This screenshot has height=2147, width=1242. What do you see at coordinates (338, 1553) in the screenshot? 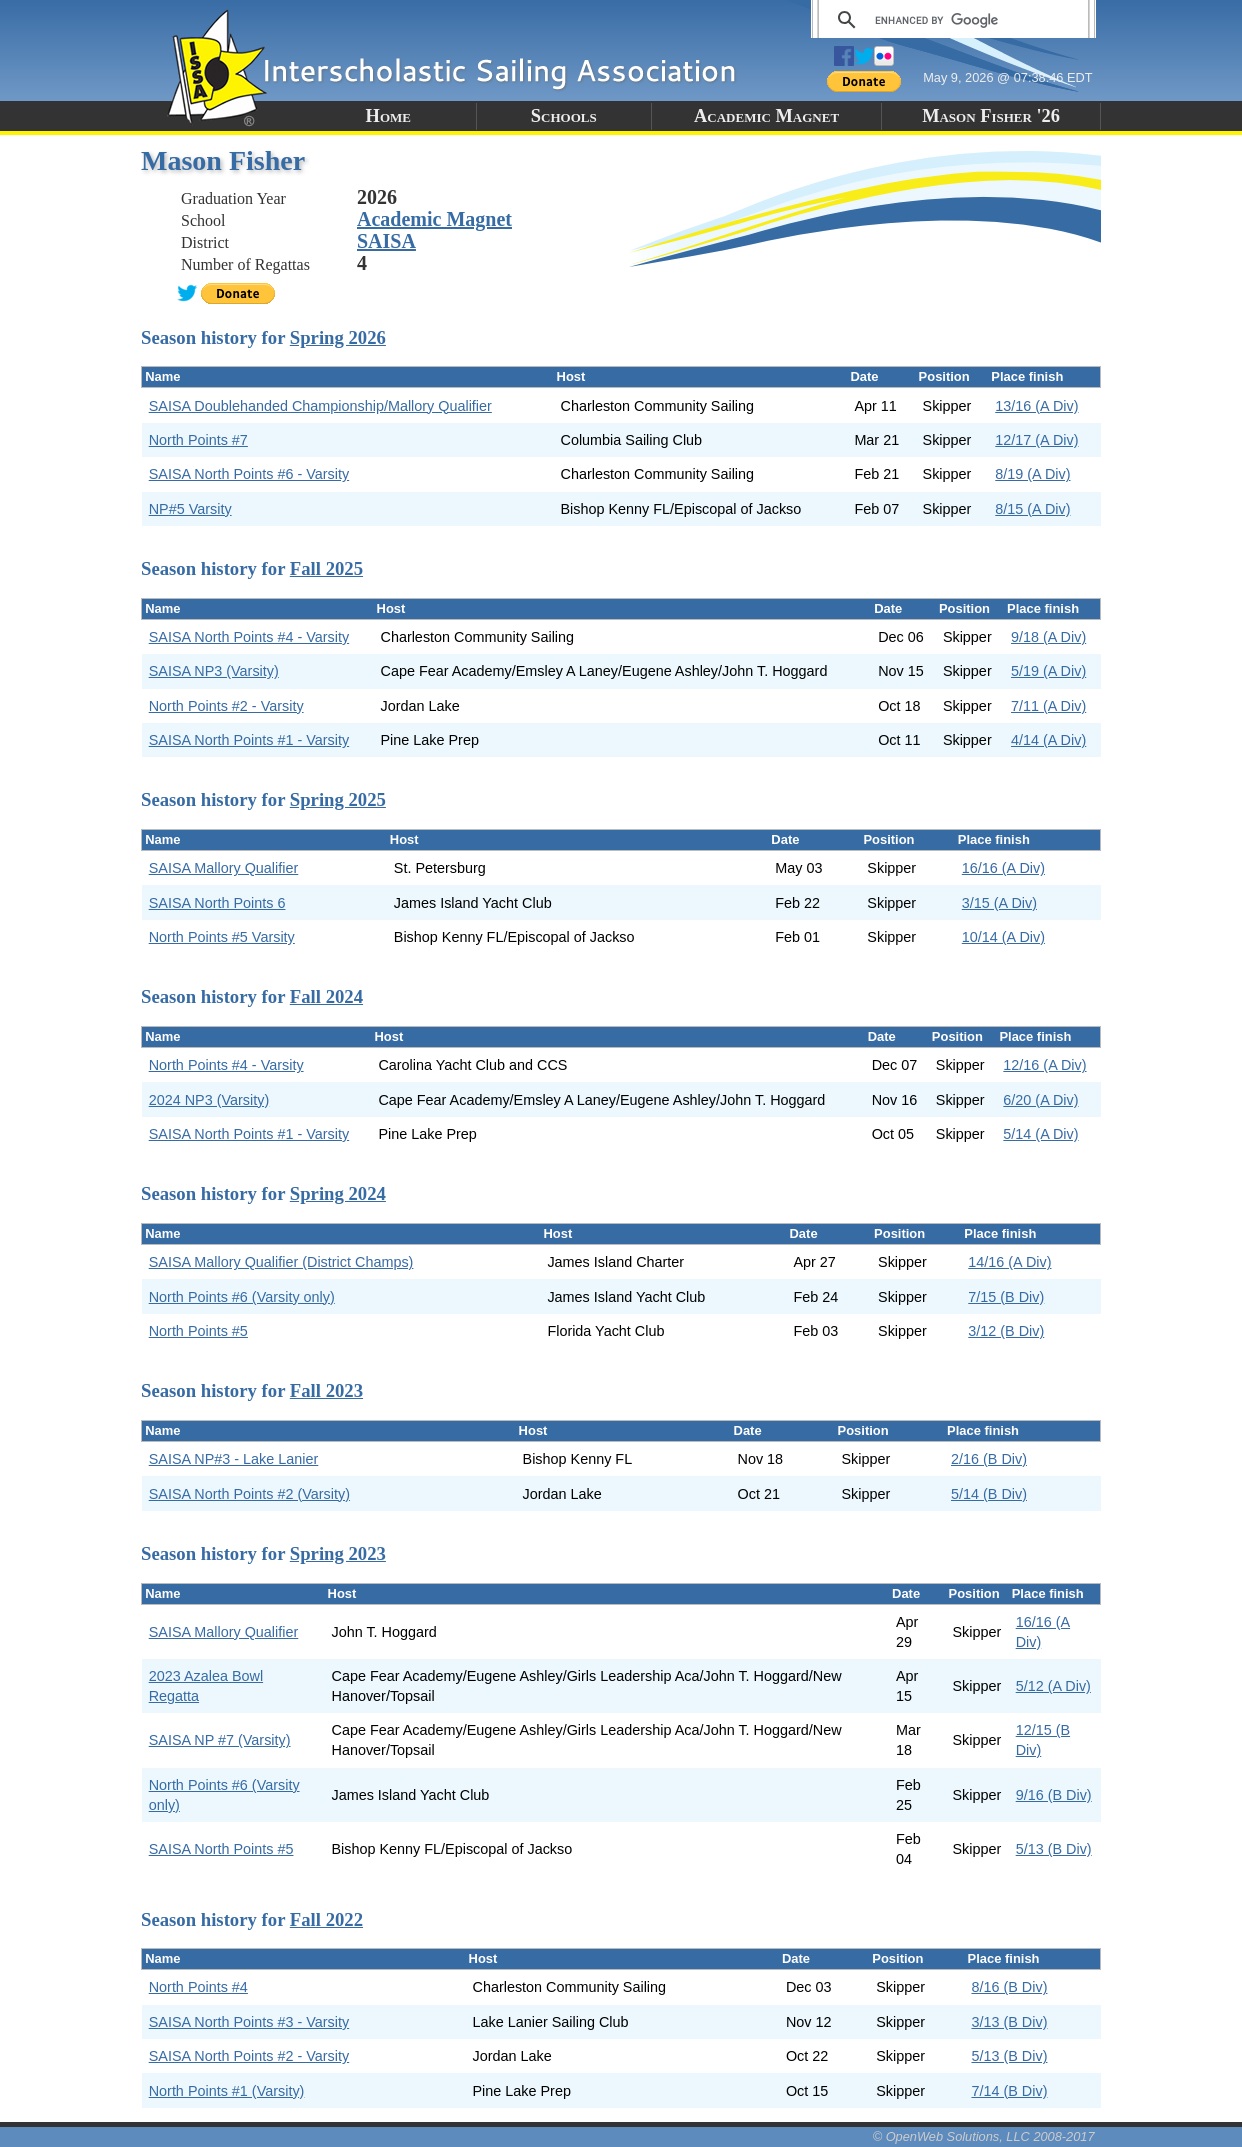
I see `Spring 2023` at bounding box center [338, 1553].